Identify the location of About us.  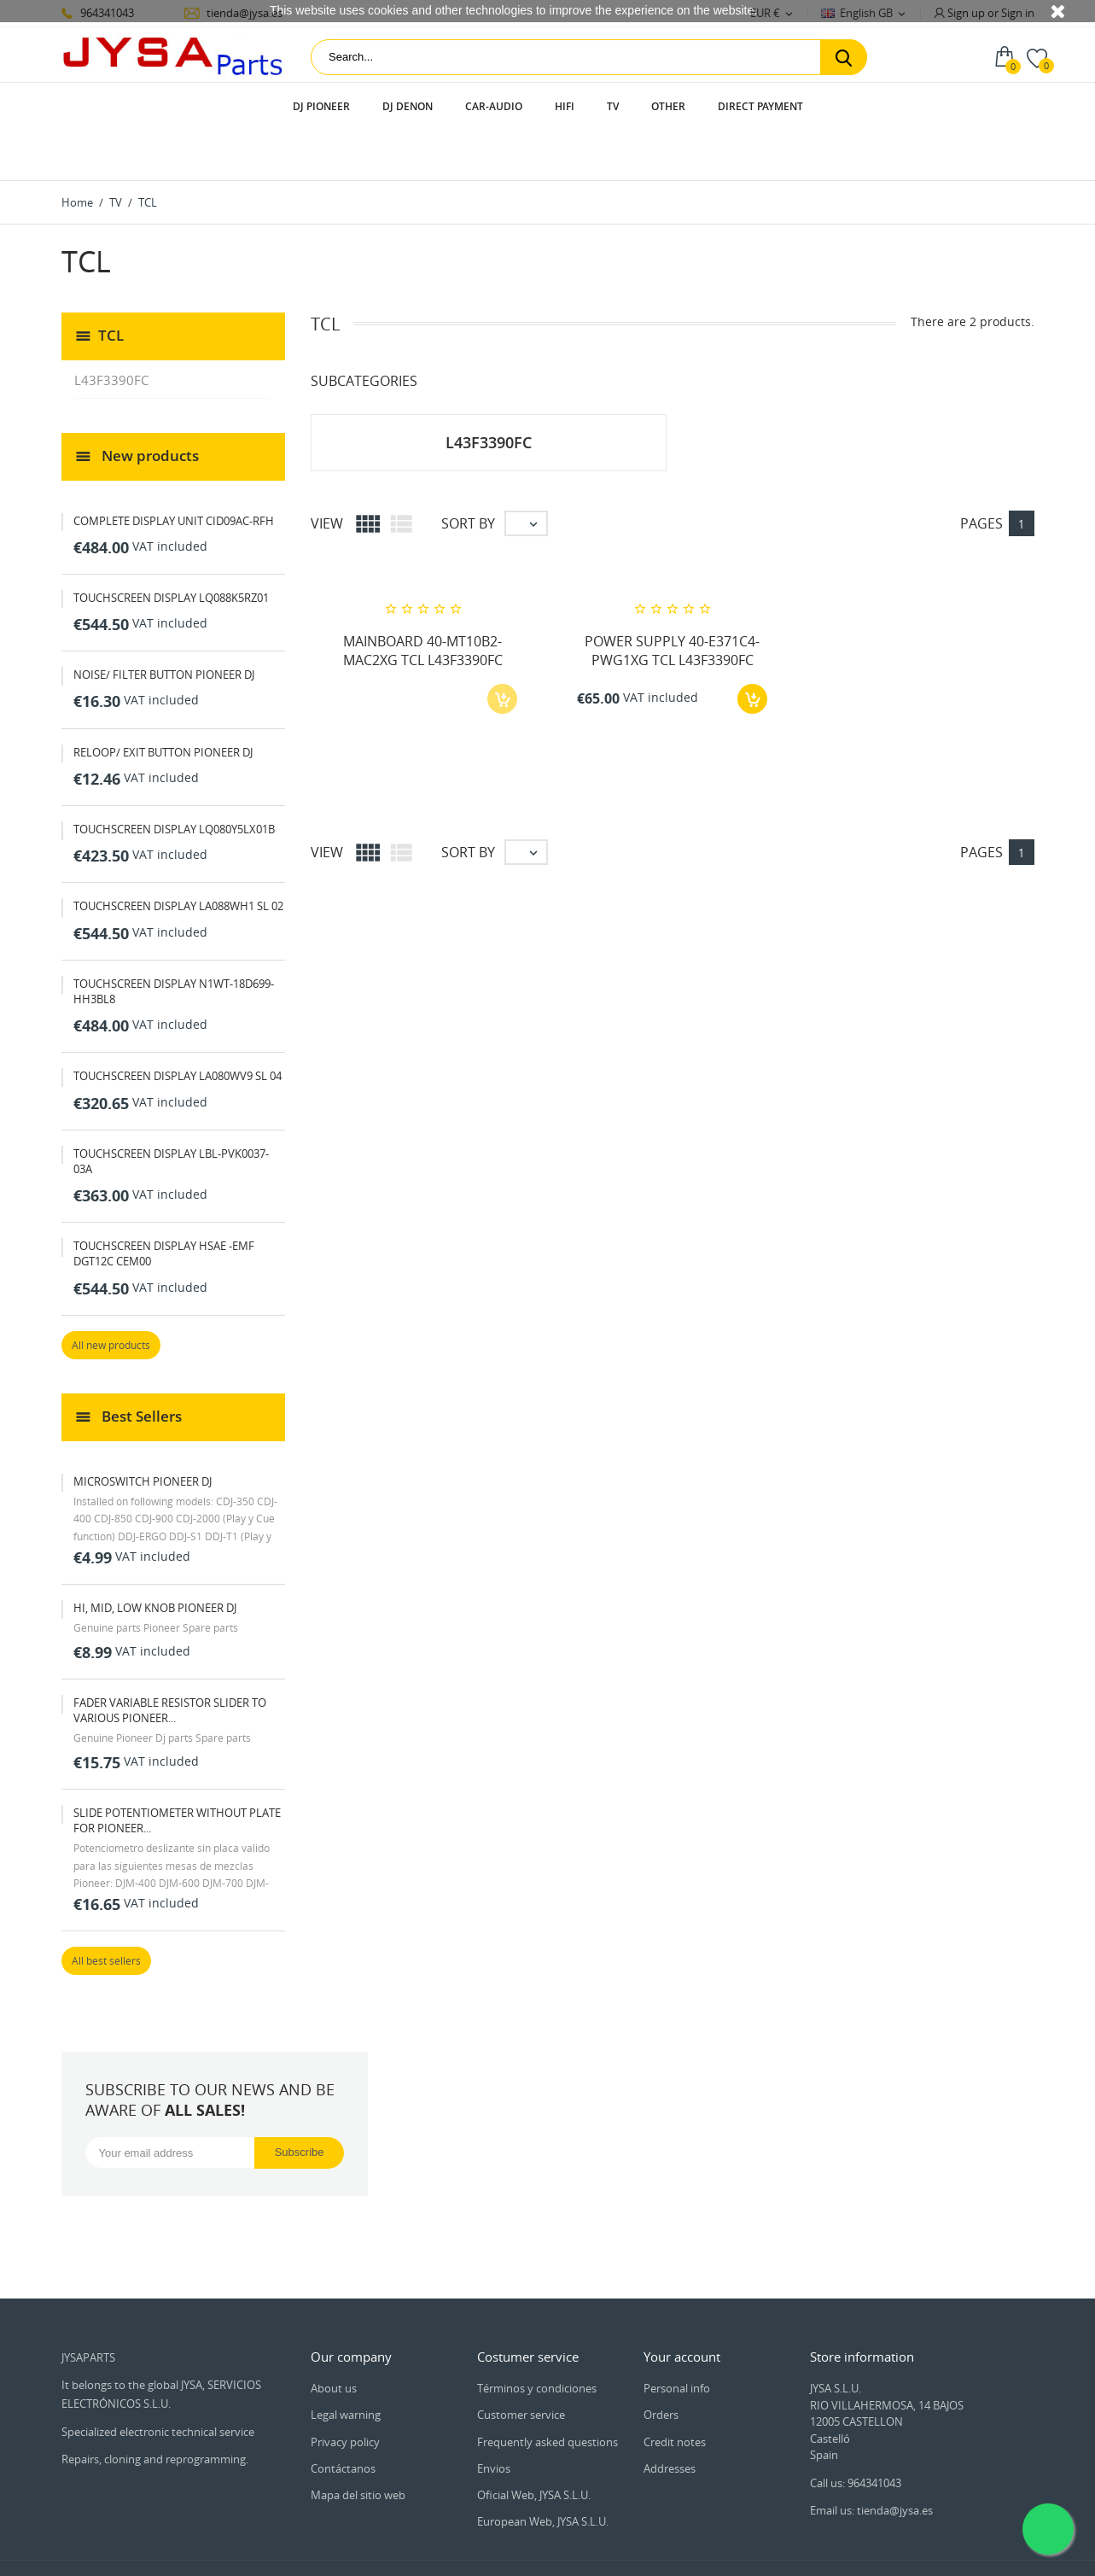
(334, 2339).